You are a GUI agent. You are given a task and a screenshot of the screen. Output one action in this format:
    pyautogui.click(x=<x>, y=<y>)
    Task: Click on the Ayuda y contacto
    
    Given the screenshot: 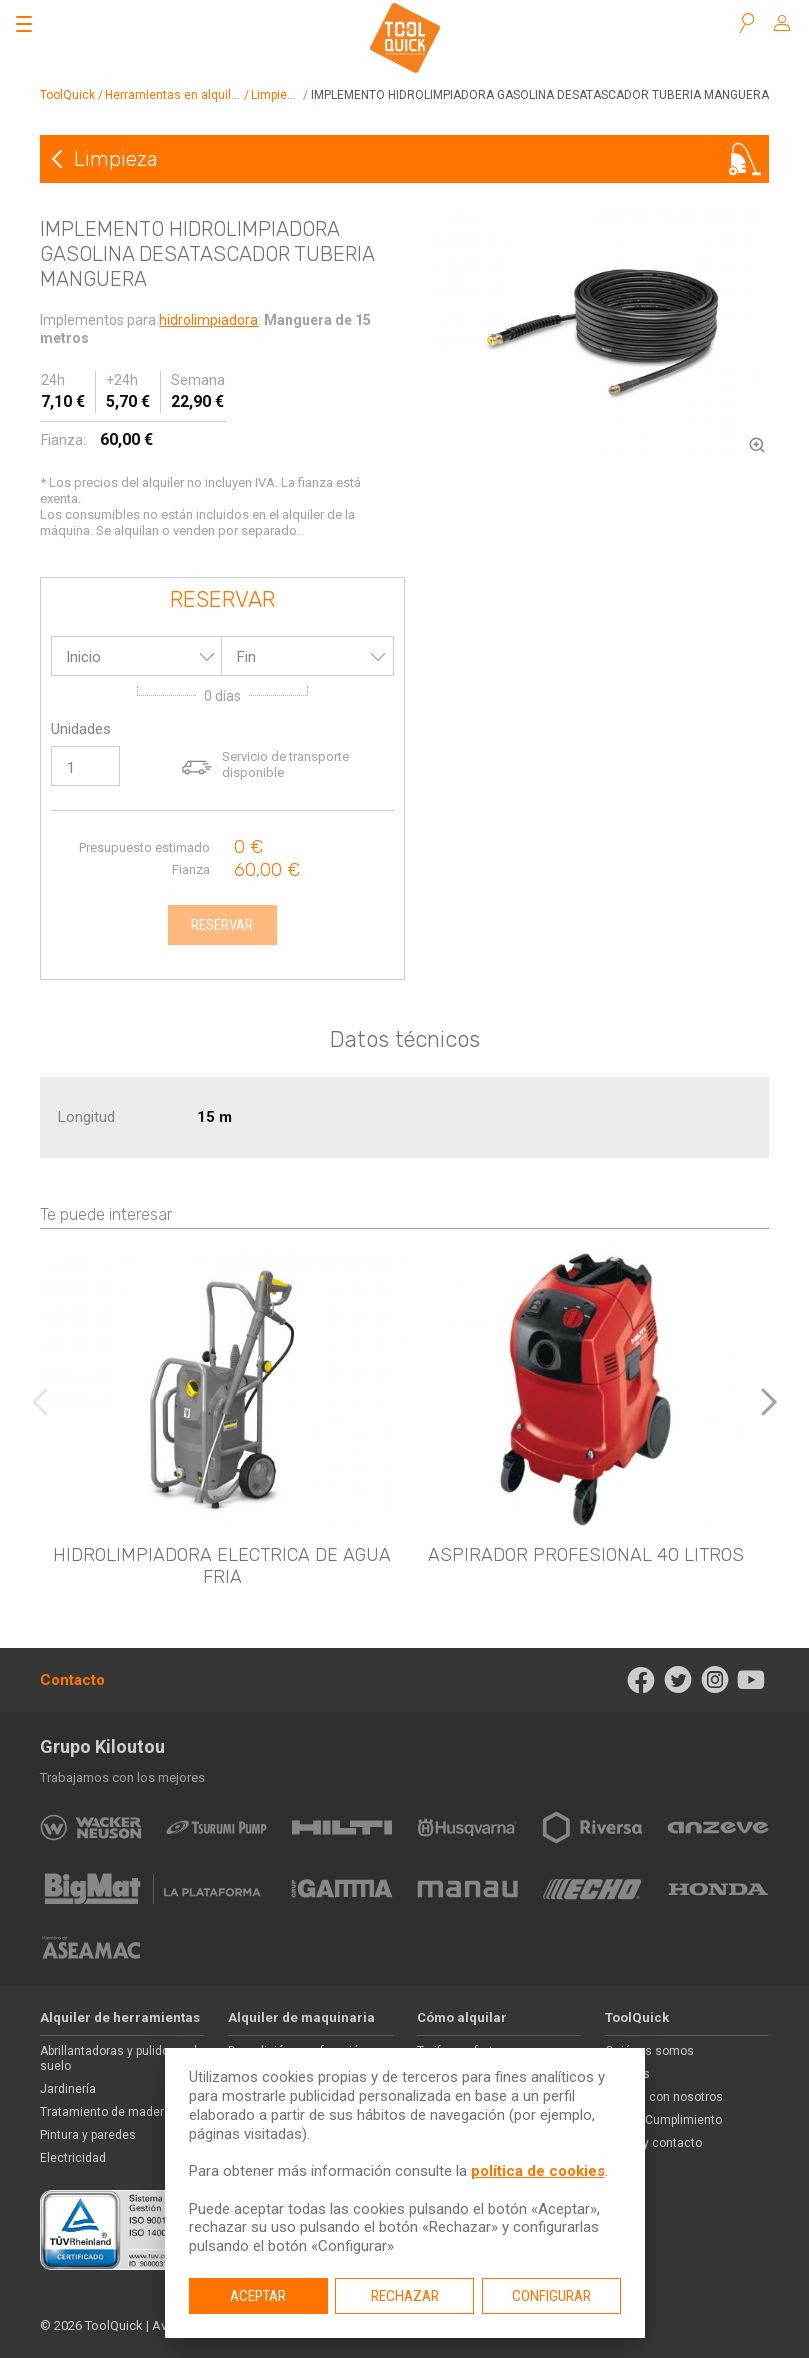 What is the action you would take?
    pyautogui.click(x=653, y=2143)
    